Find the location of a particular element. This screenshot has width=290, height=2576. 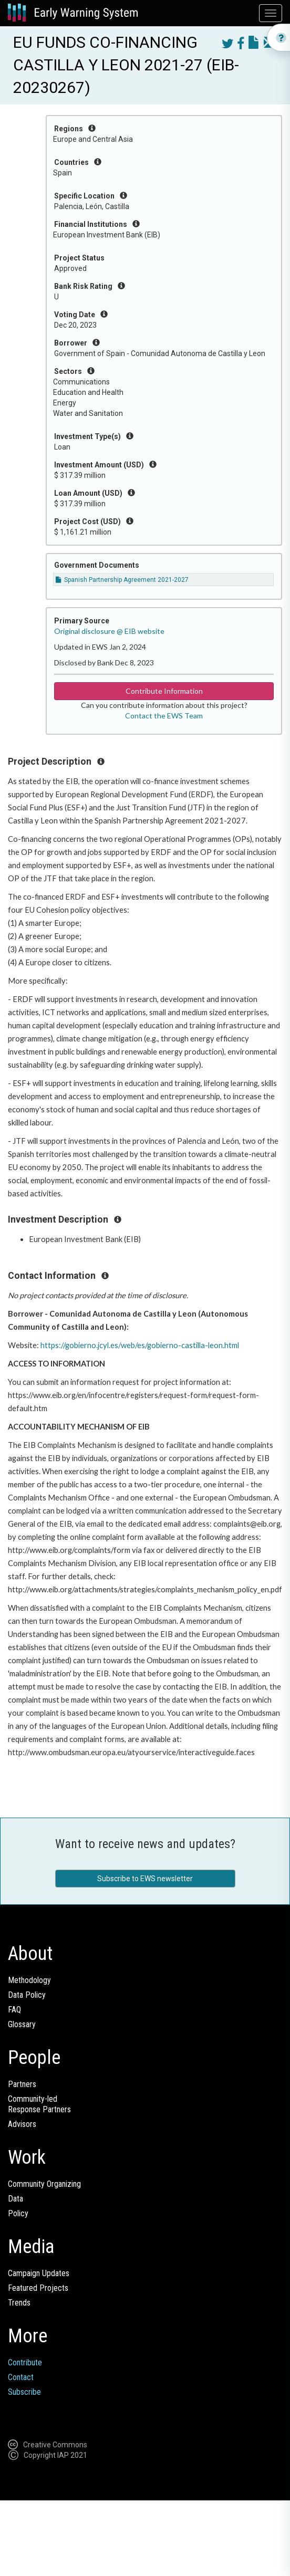

Subscribe to EWS newsletter is located at coordinates (145, 1878).